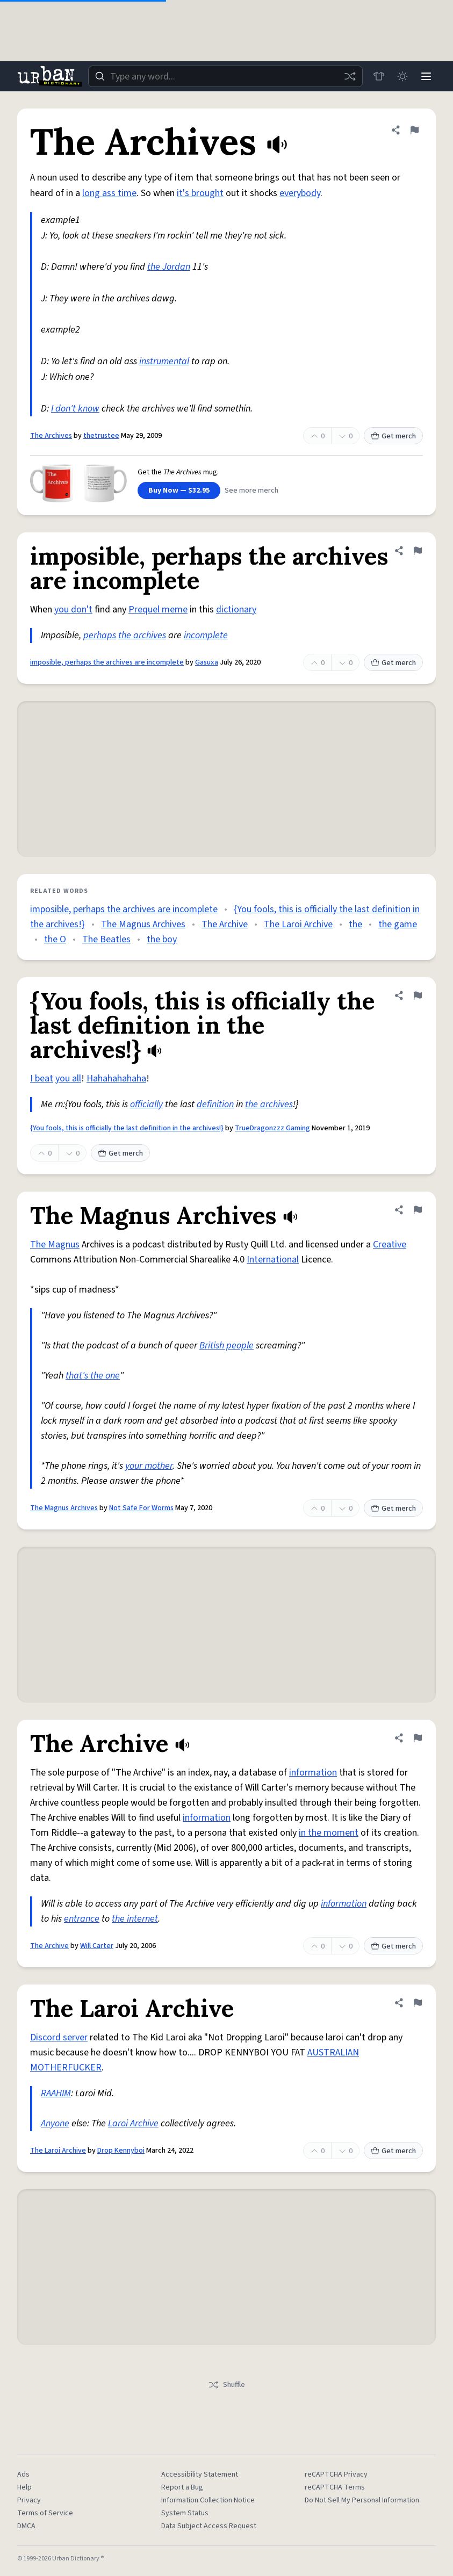 This screenshot has width=453, height=2576. I want to click on incomplete, so click(206, 635).